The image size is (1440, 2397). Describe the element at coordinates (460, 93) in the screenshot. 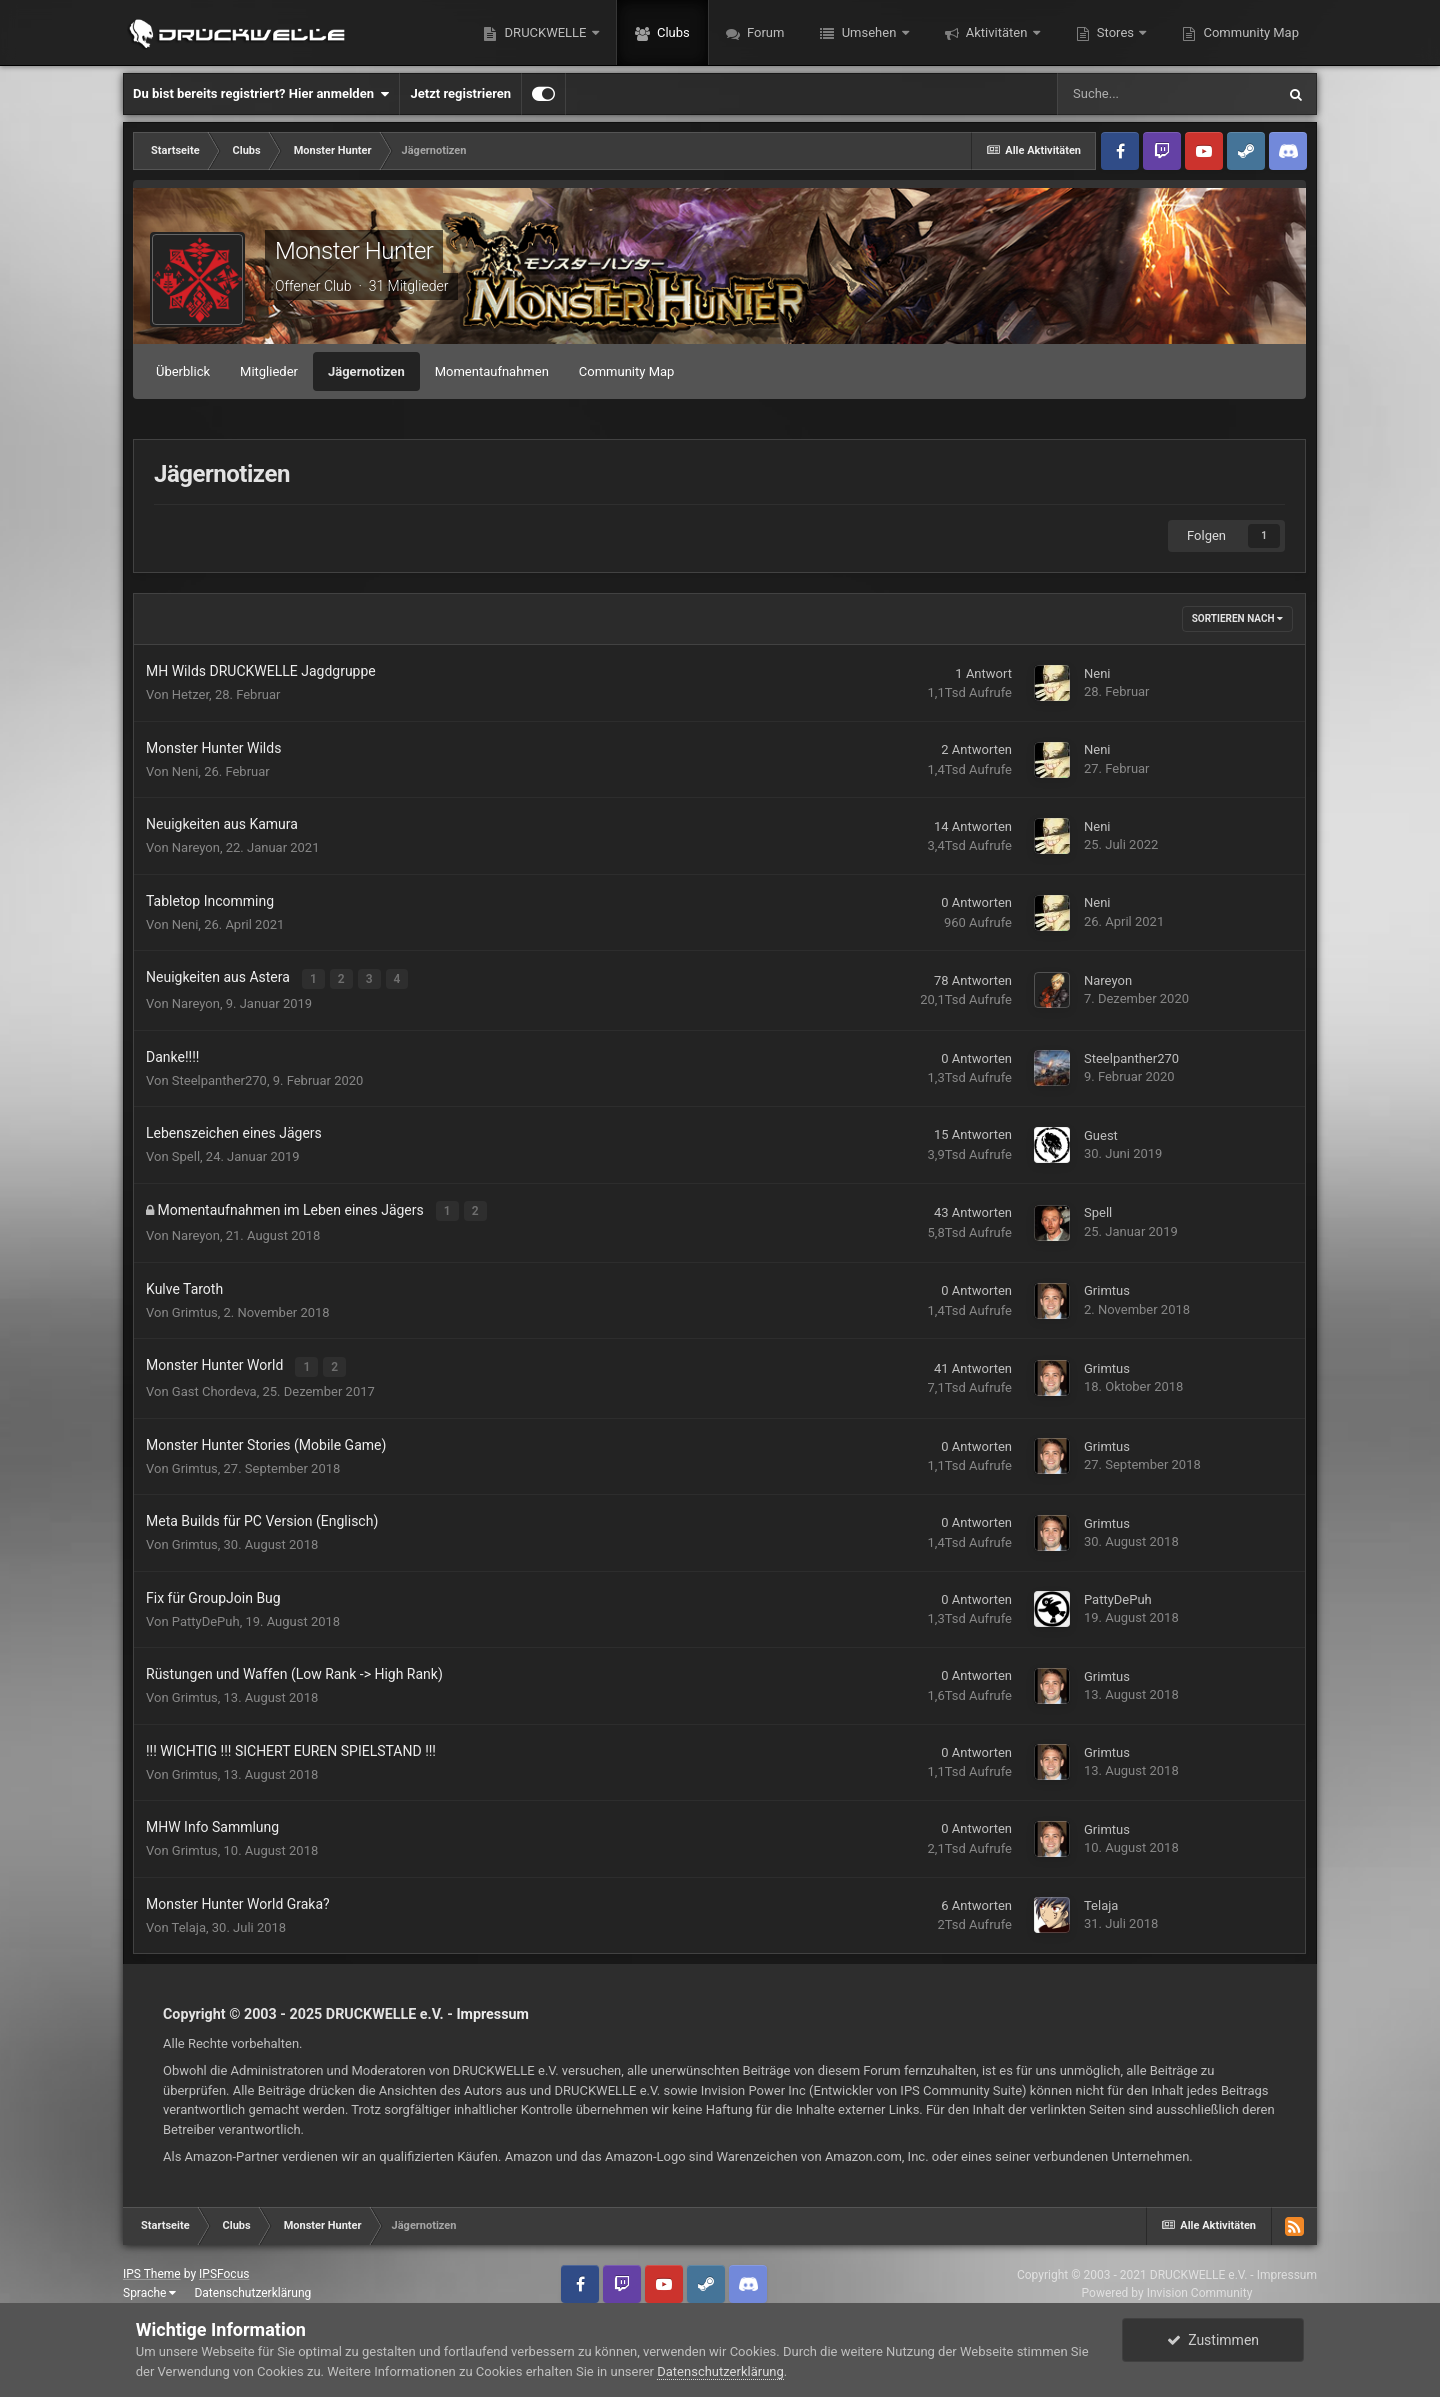

I see `Jetzt registrieren` at that location.